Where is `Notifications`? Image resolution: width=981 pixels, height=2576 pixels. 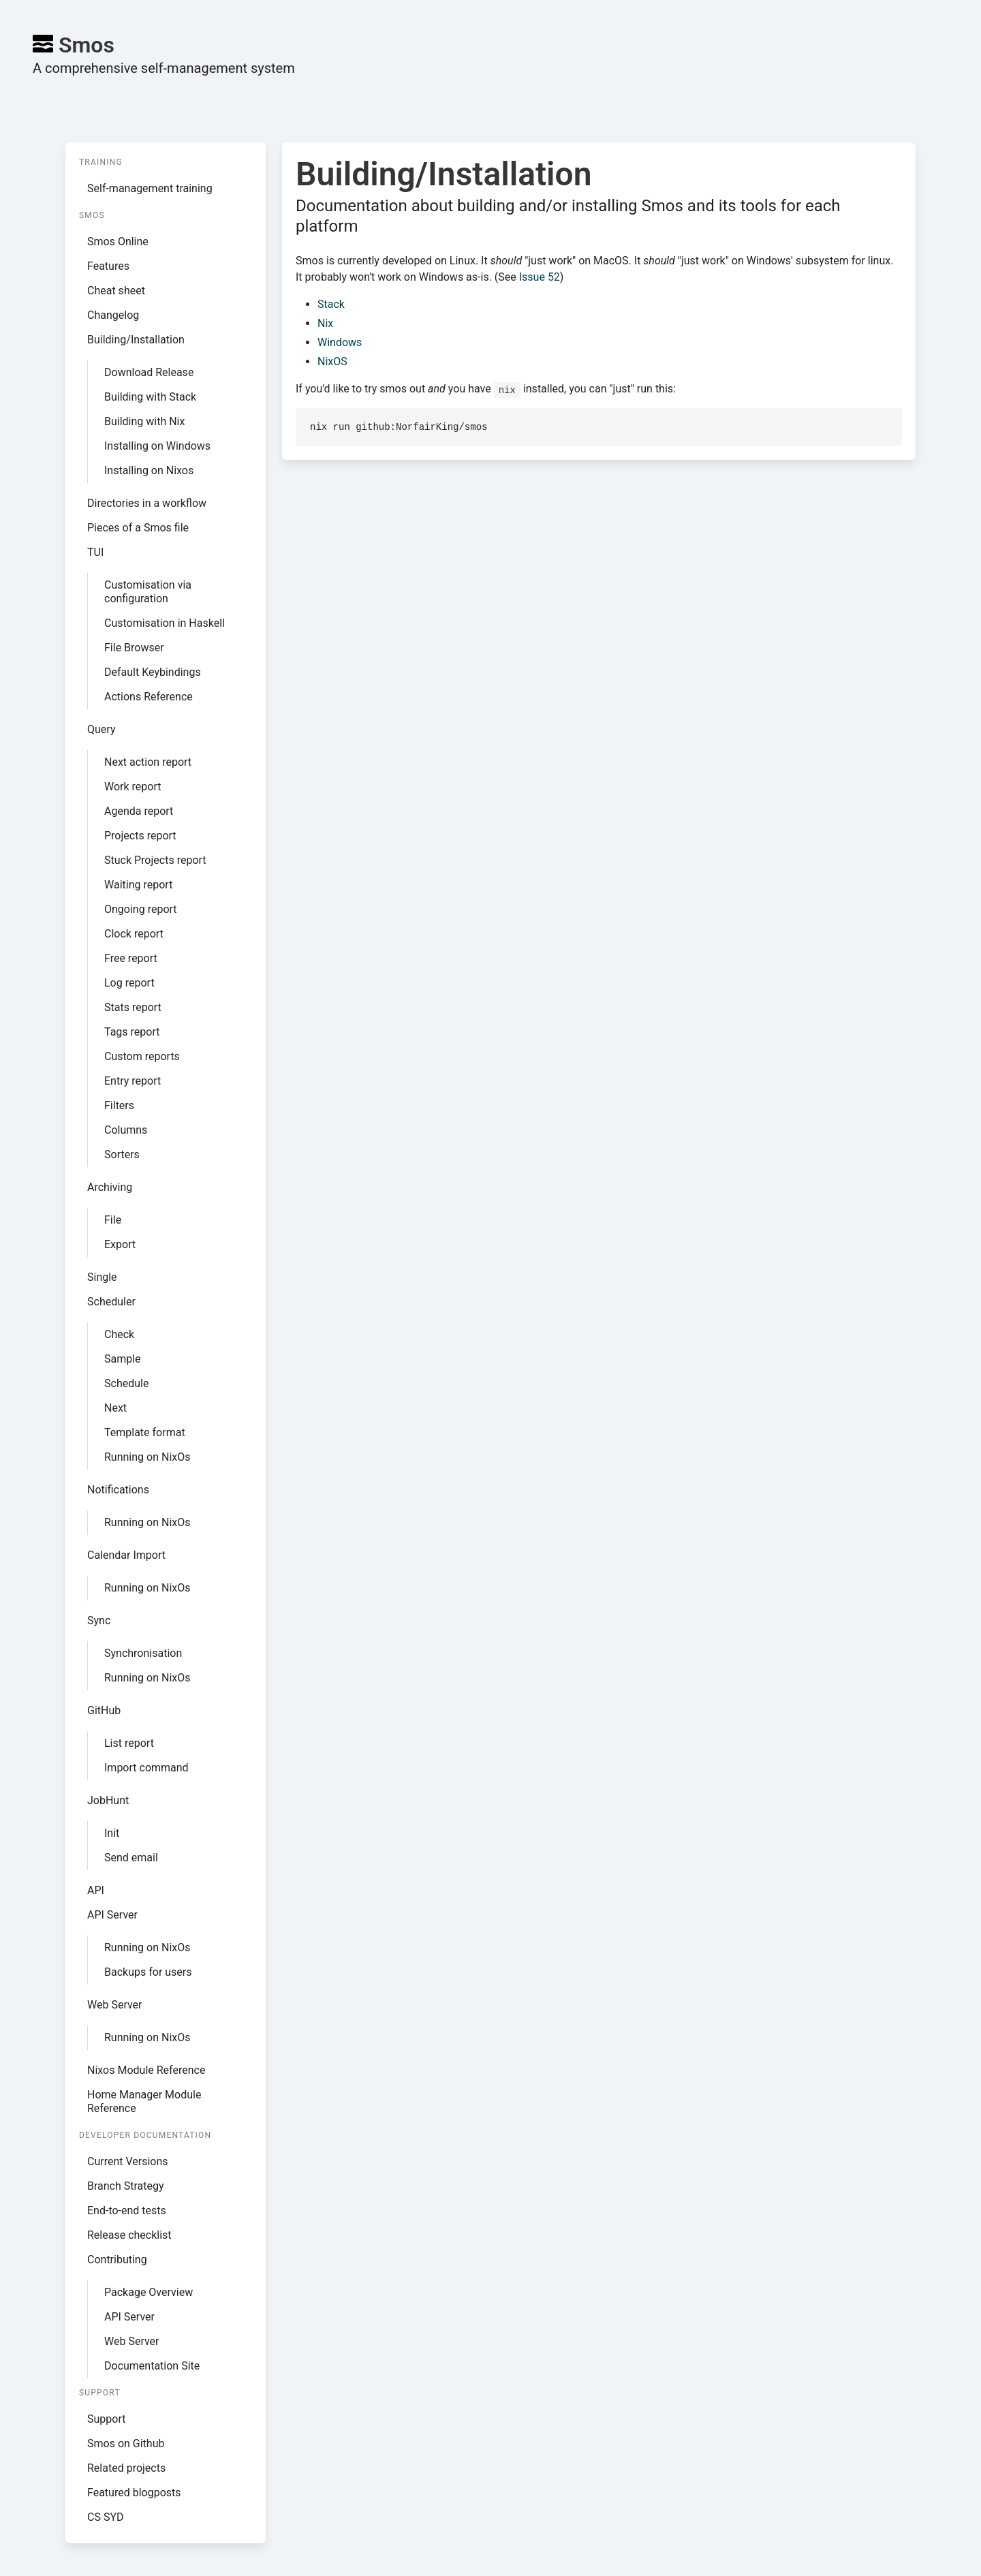 Notifications is located at coordinates (118, 1489).